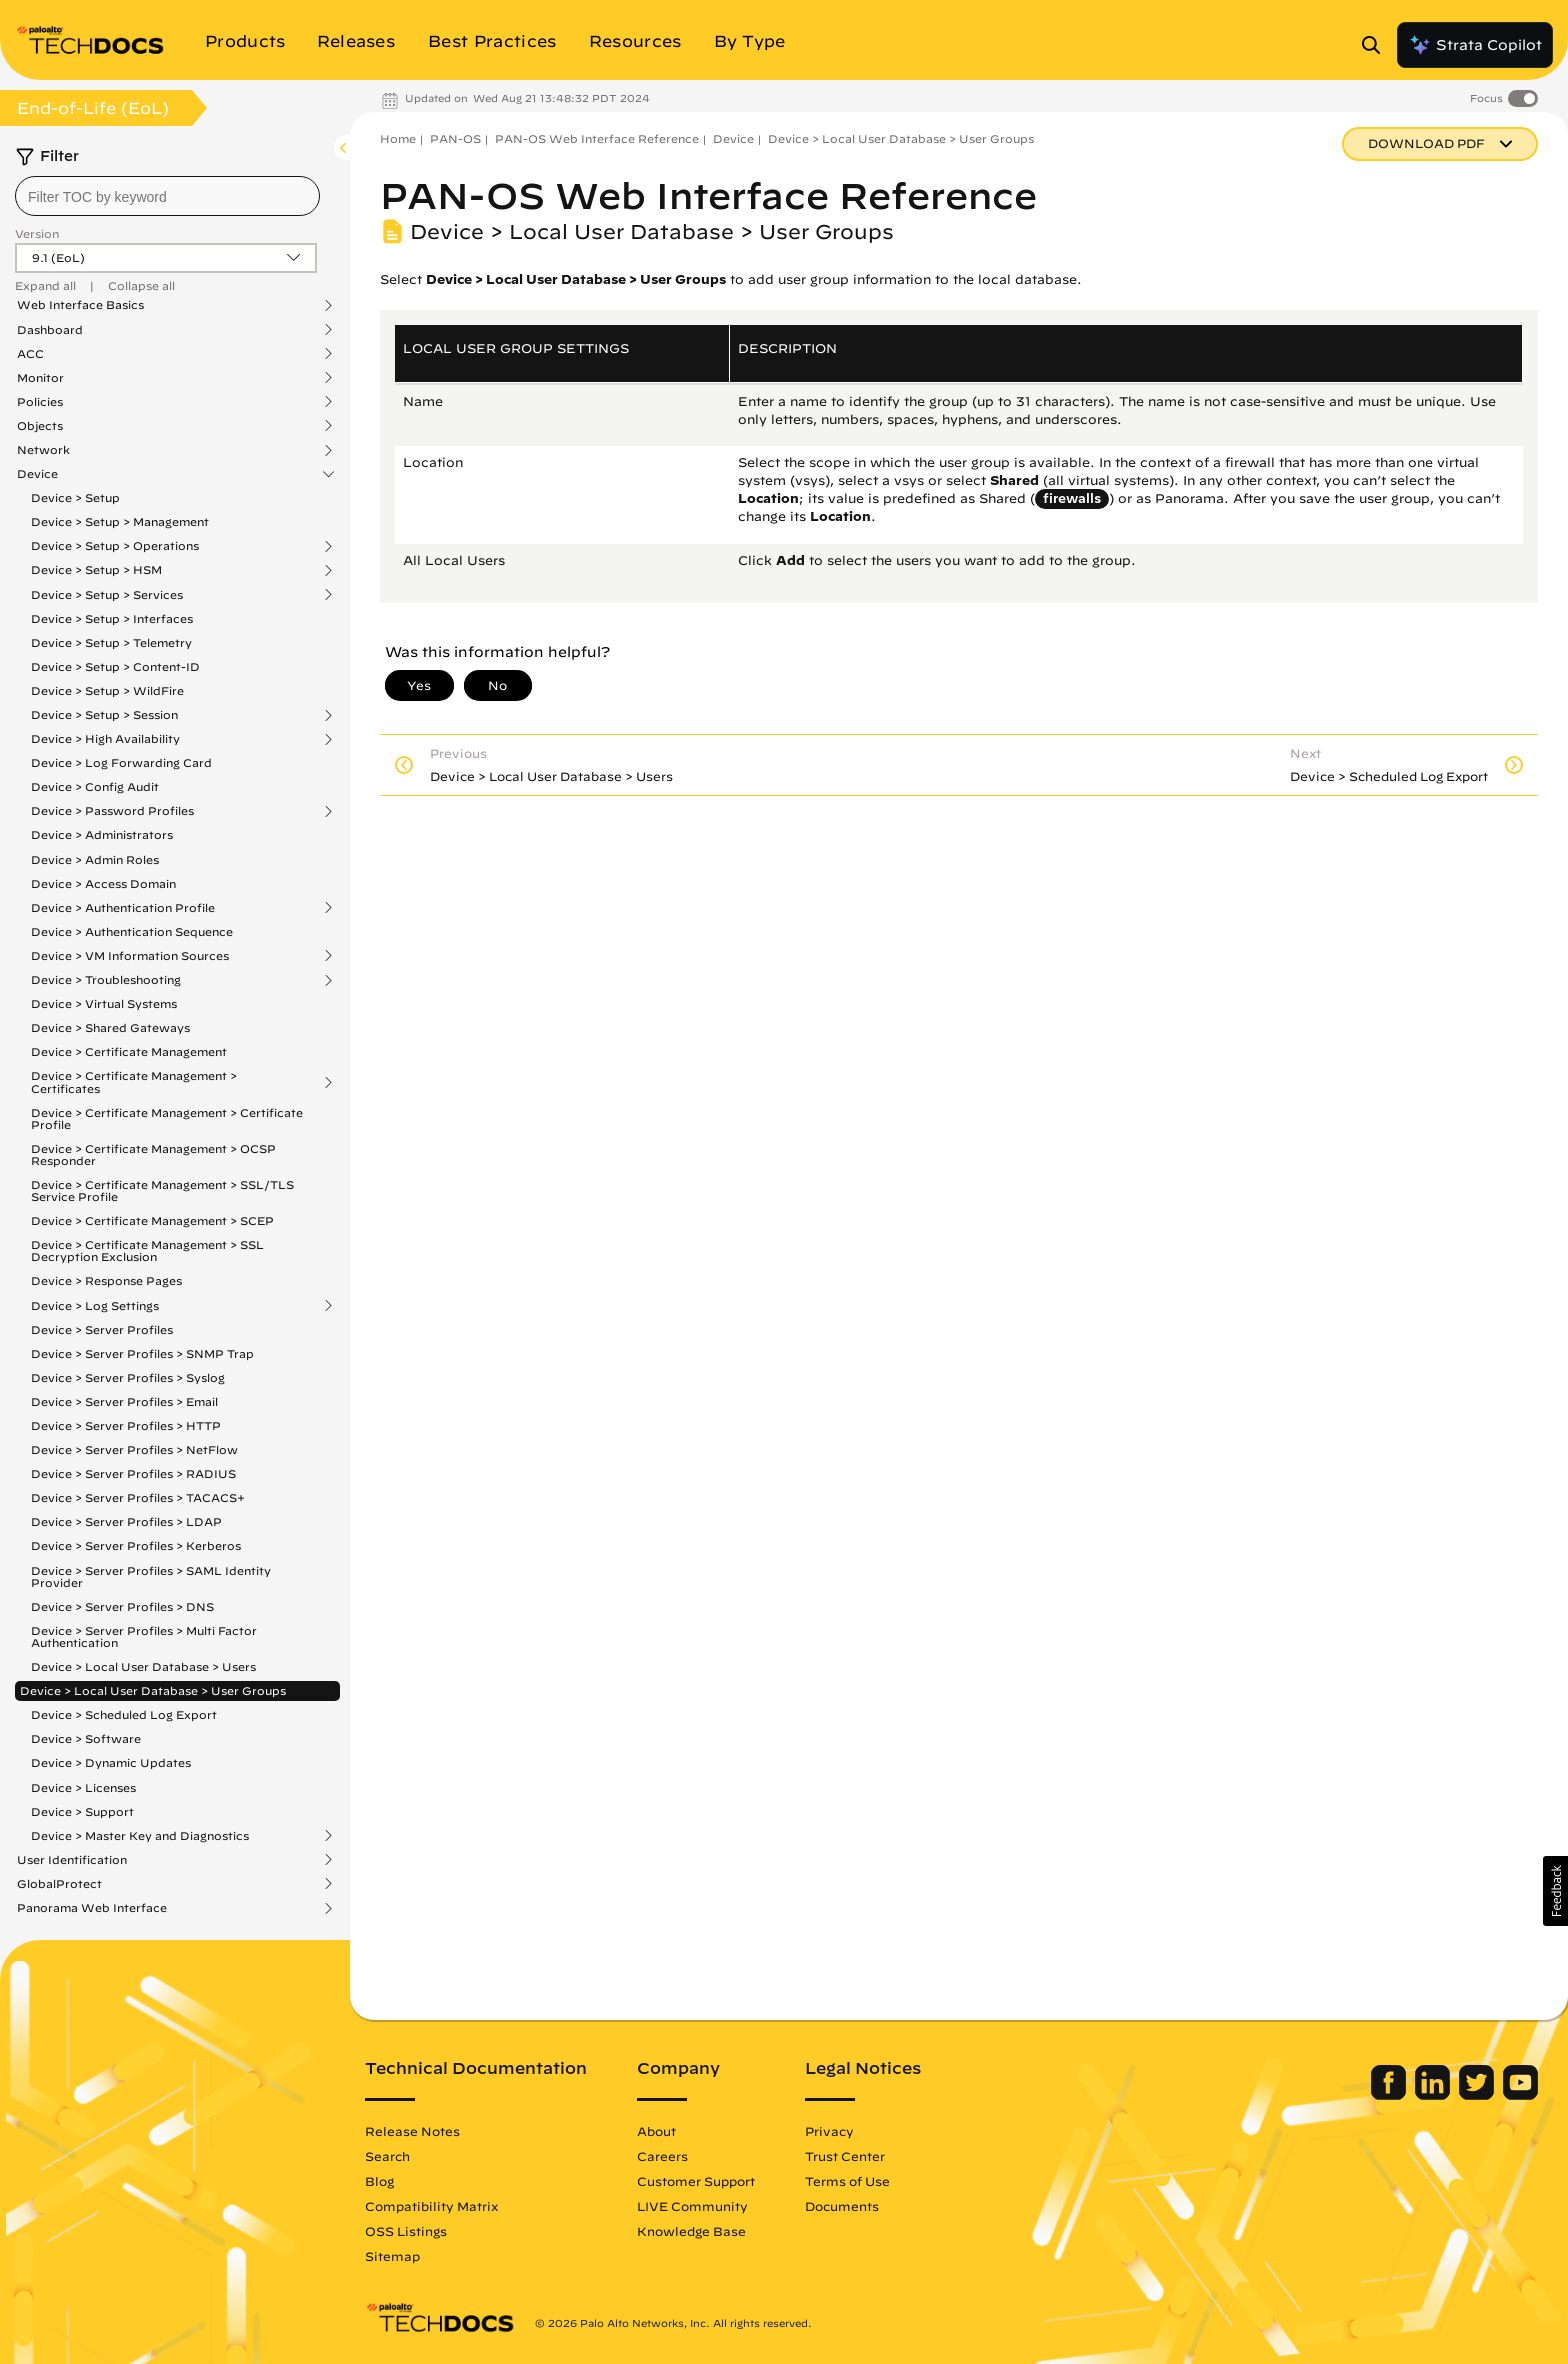 The height and width of the screenshot is (2364, 1568). I want to click on Monitor, so click(40, 378).